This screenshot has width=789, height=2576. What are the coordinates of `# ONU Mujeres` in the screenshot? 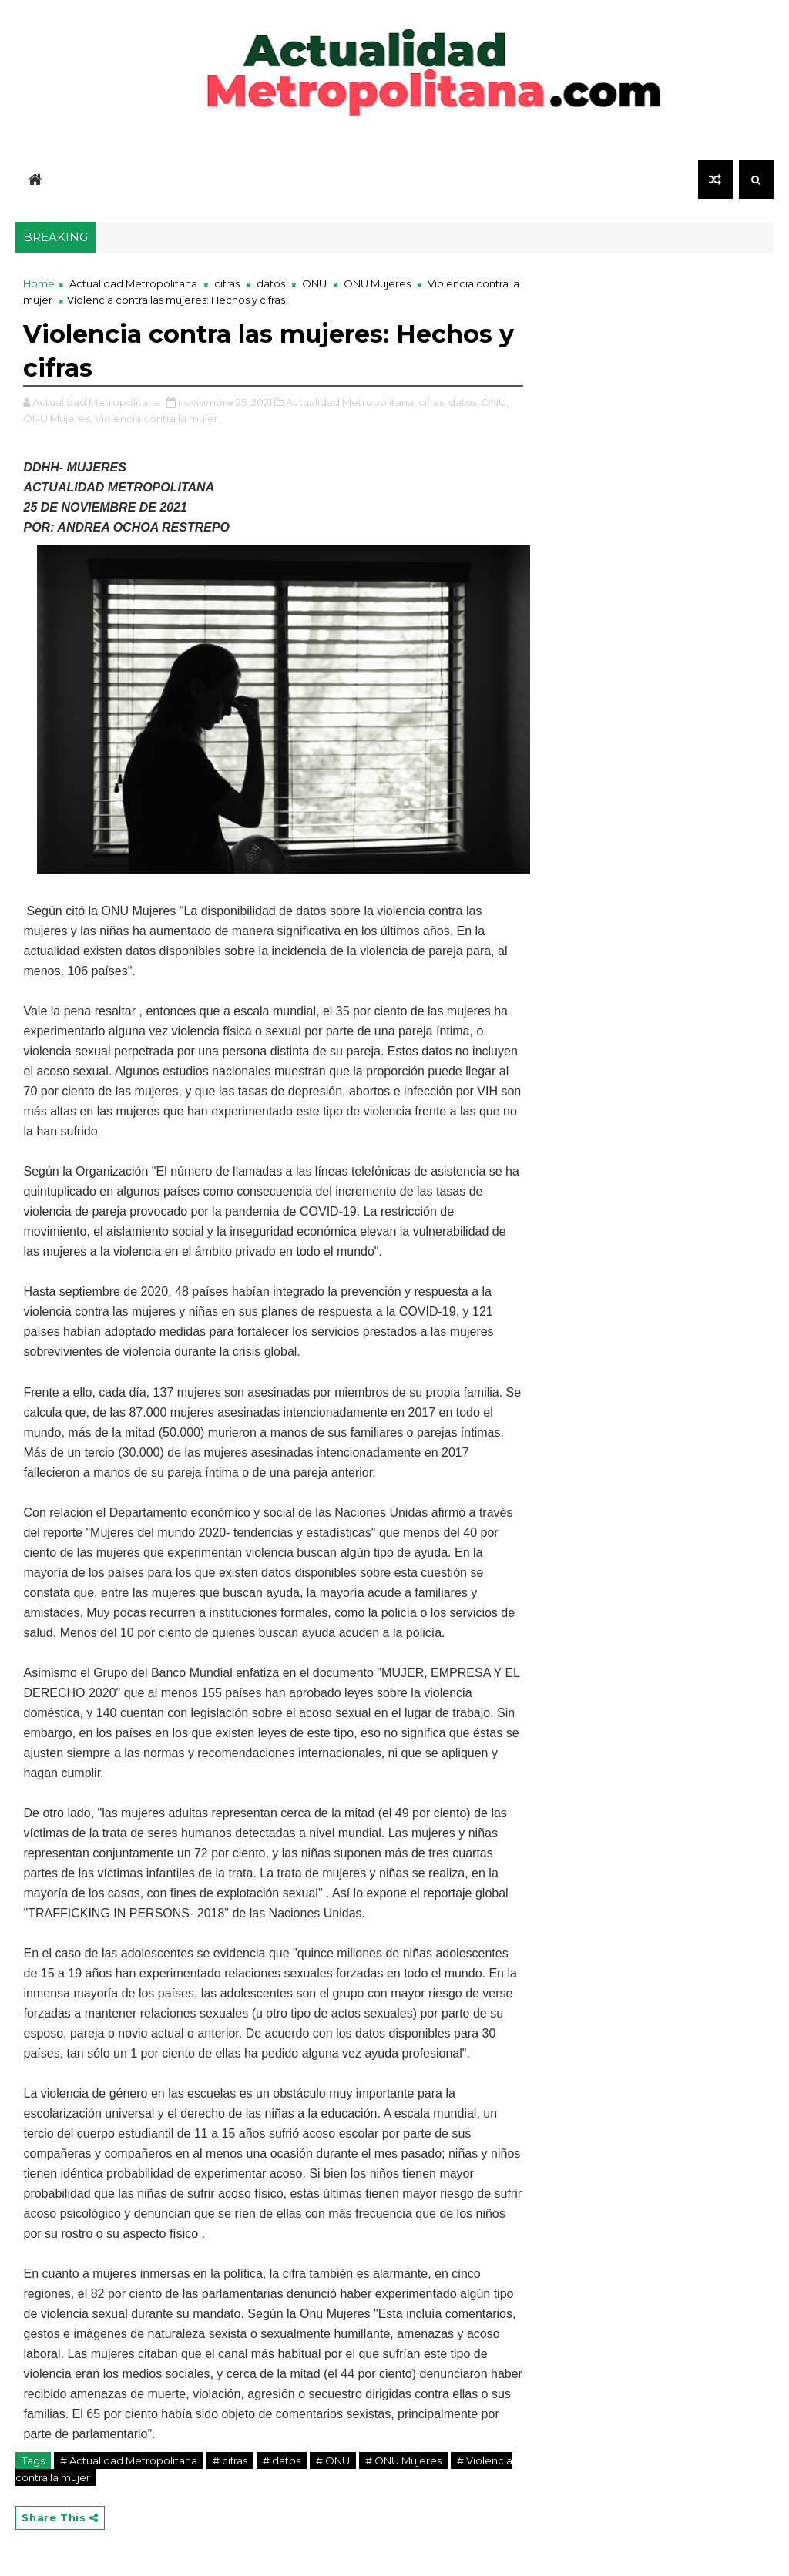 It's located at (403, 2460).